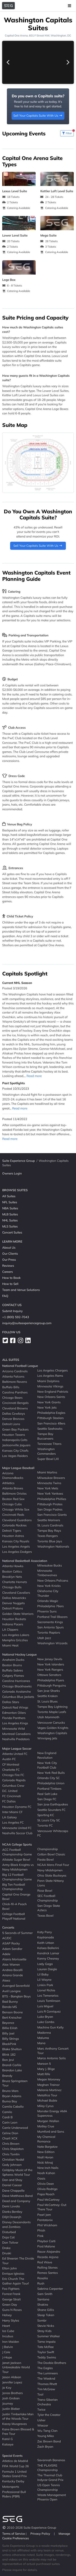  Describe the element at coordinates (6, 2387) in the screenshot. I see `Jo Koy` at that location.